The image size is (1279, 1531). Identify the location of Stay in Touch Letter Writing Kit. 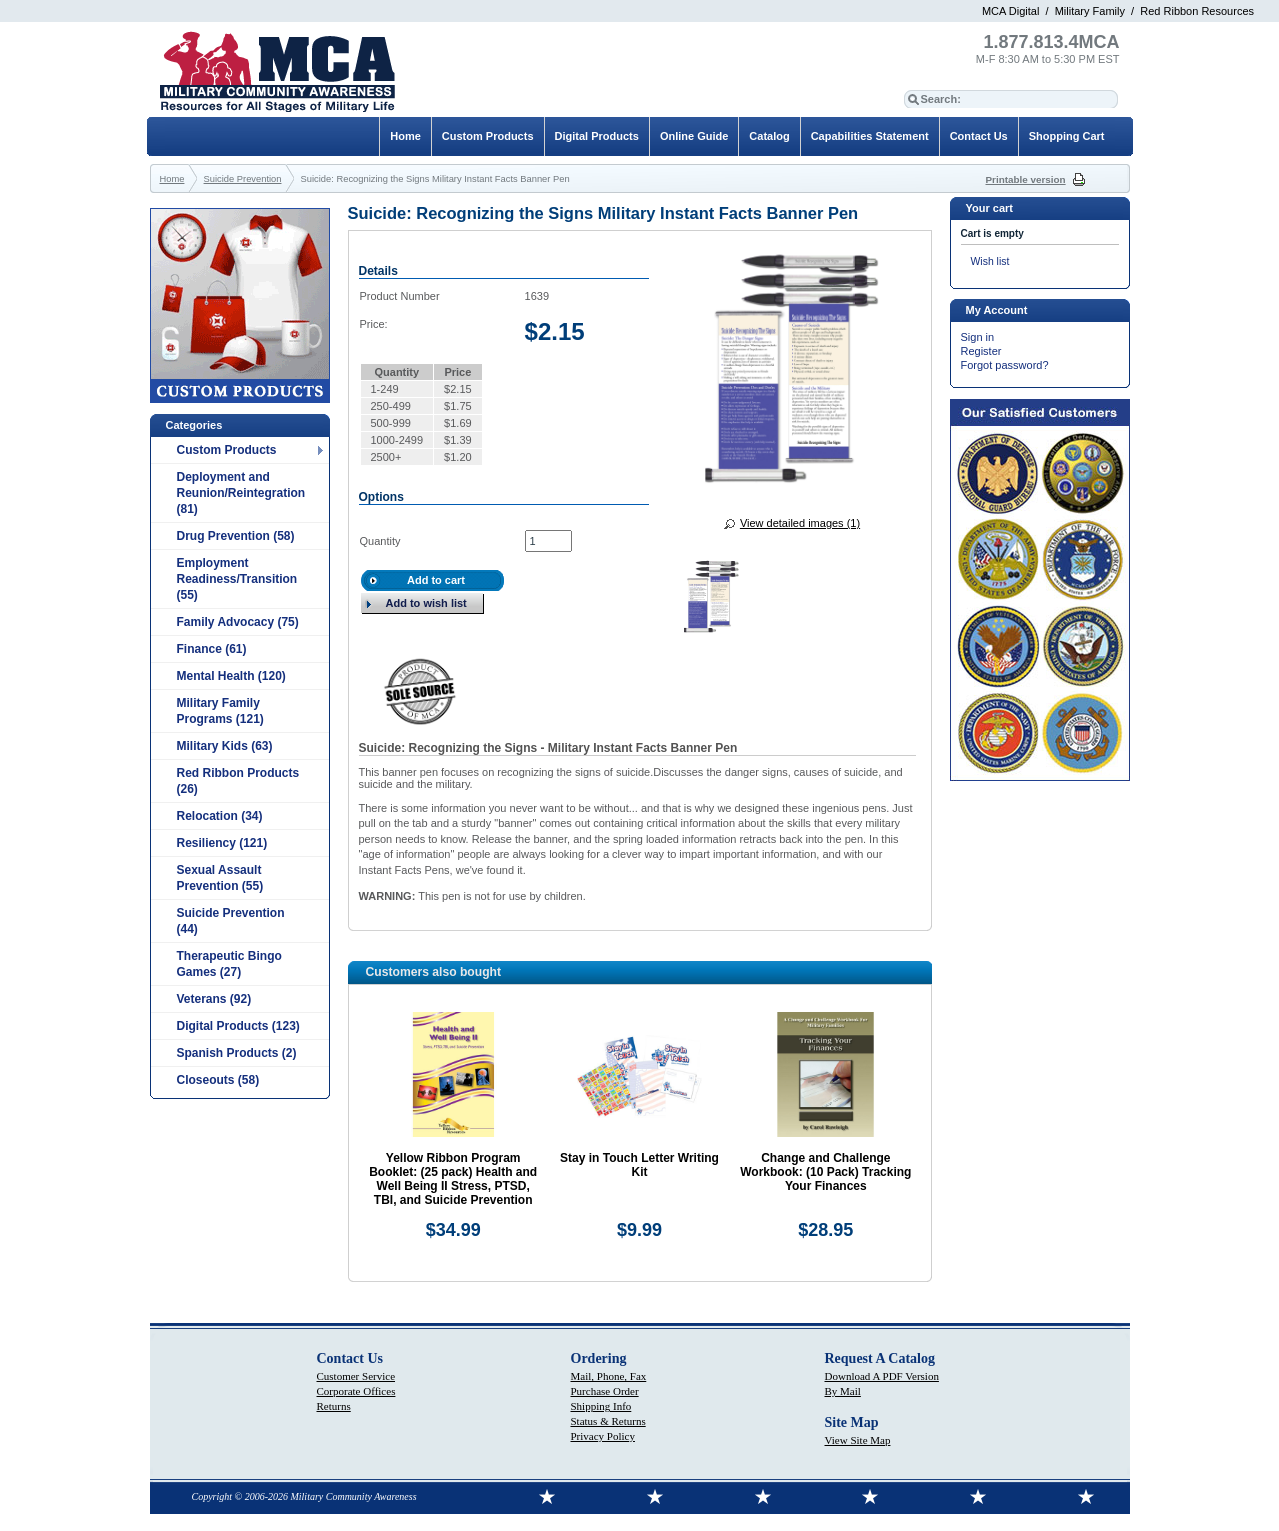
(639, 1165).